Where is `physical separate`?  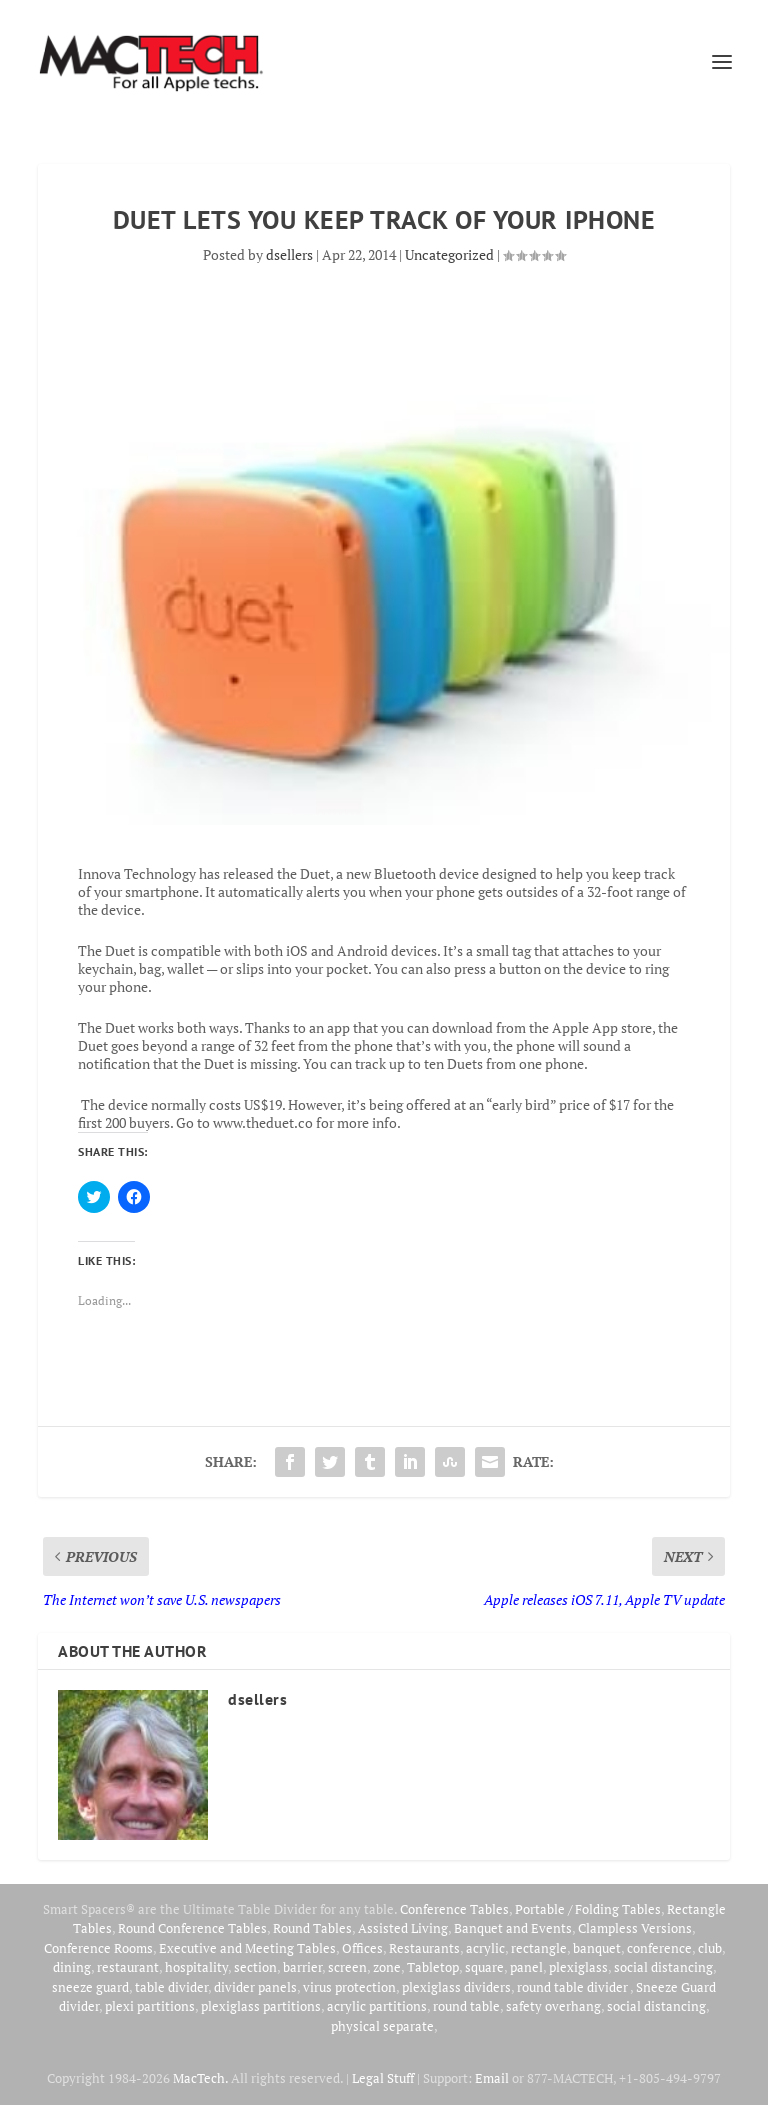 physical separate is located at coordinates (382, 2026).